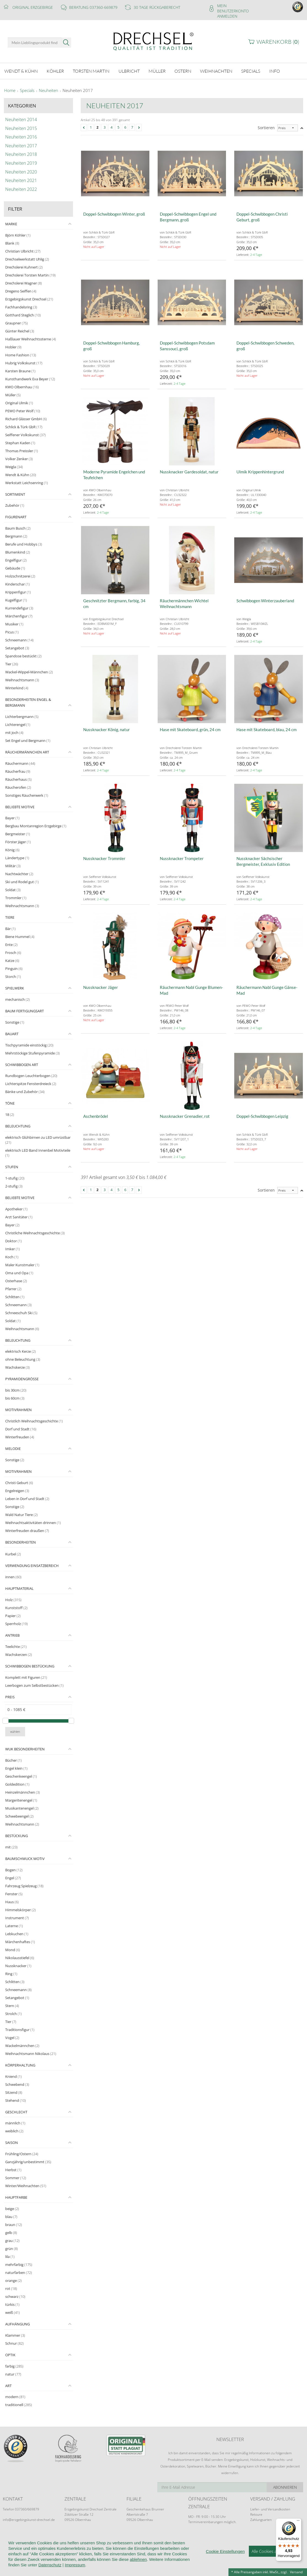 This screenshot has width=307, height=2576. Describe the element at coordinates (22, 386) in the screenshot. I see `KWO Olbernhau` at that location.